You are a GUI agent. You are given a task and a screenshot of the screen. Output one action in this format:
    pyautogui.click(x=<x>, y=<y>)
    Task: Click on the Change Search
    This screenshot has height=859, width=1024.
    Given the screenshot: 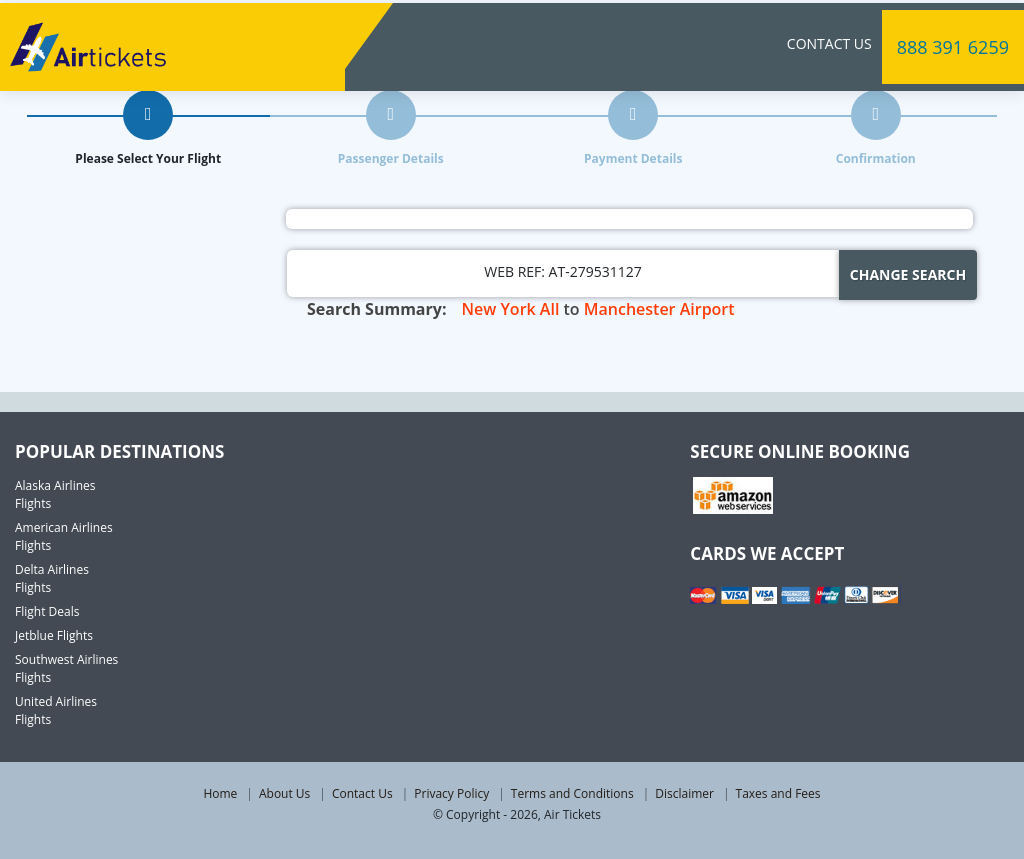 What is the action you would take?
    pyautogui.click(x=908, y=274)
    